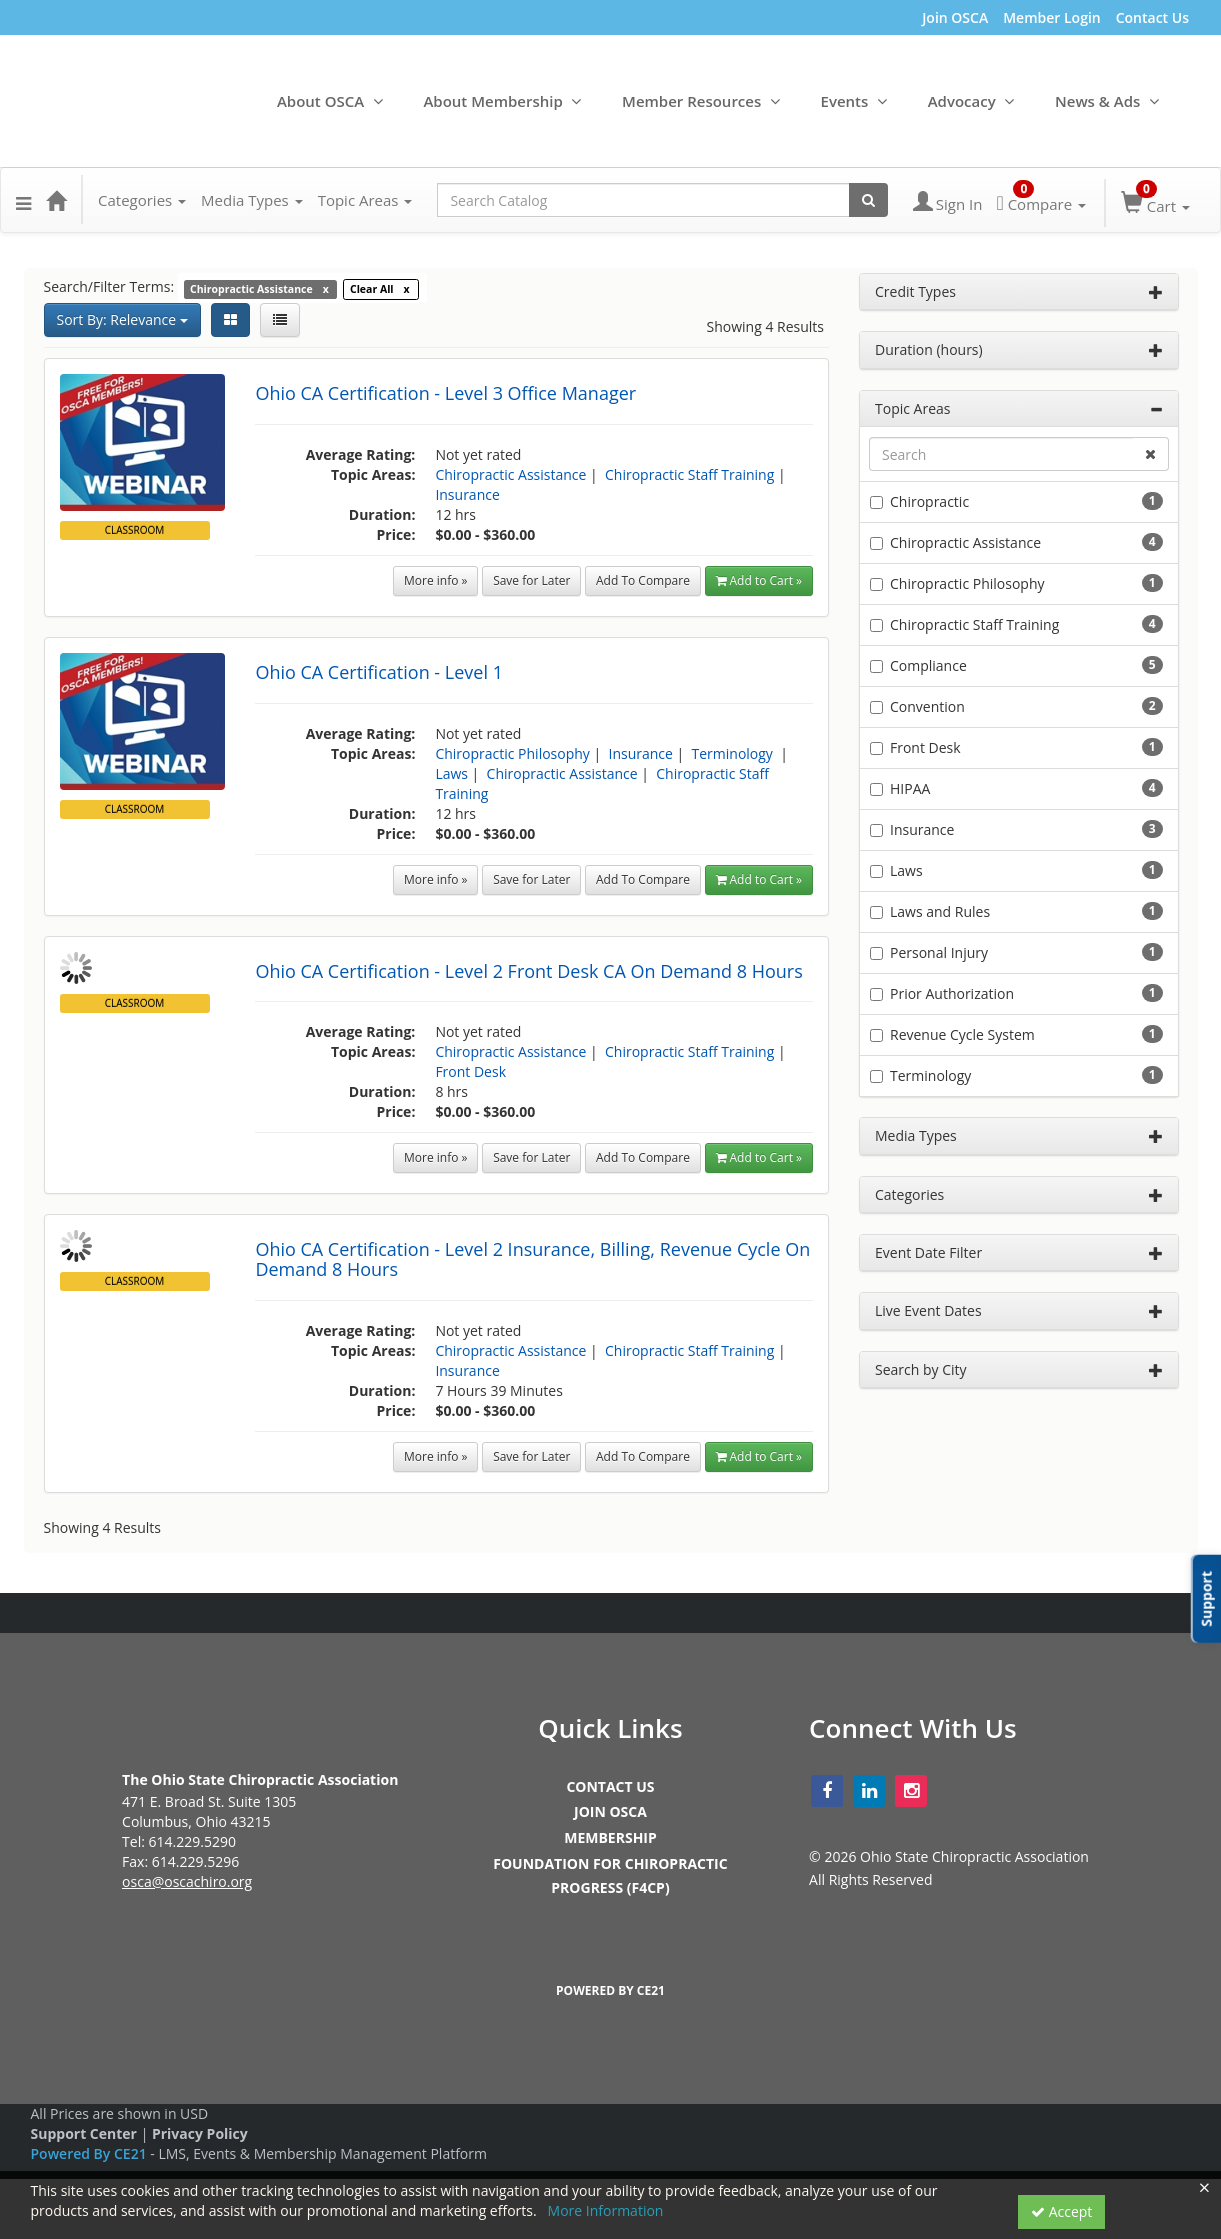 Image resolution: width=1221 pixels, height=2239 pixels. What do you see at coordinates (759, 580) in the screenshot?
I see `Add to Cart » [button]` at bounding box center [759, 580].